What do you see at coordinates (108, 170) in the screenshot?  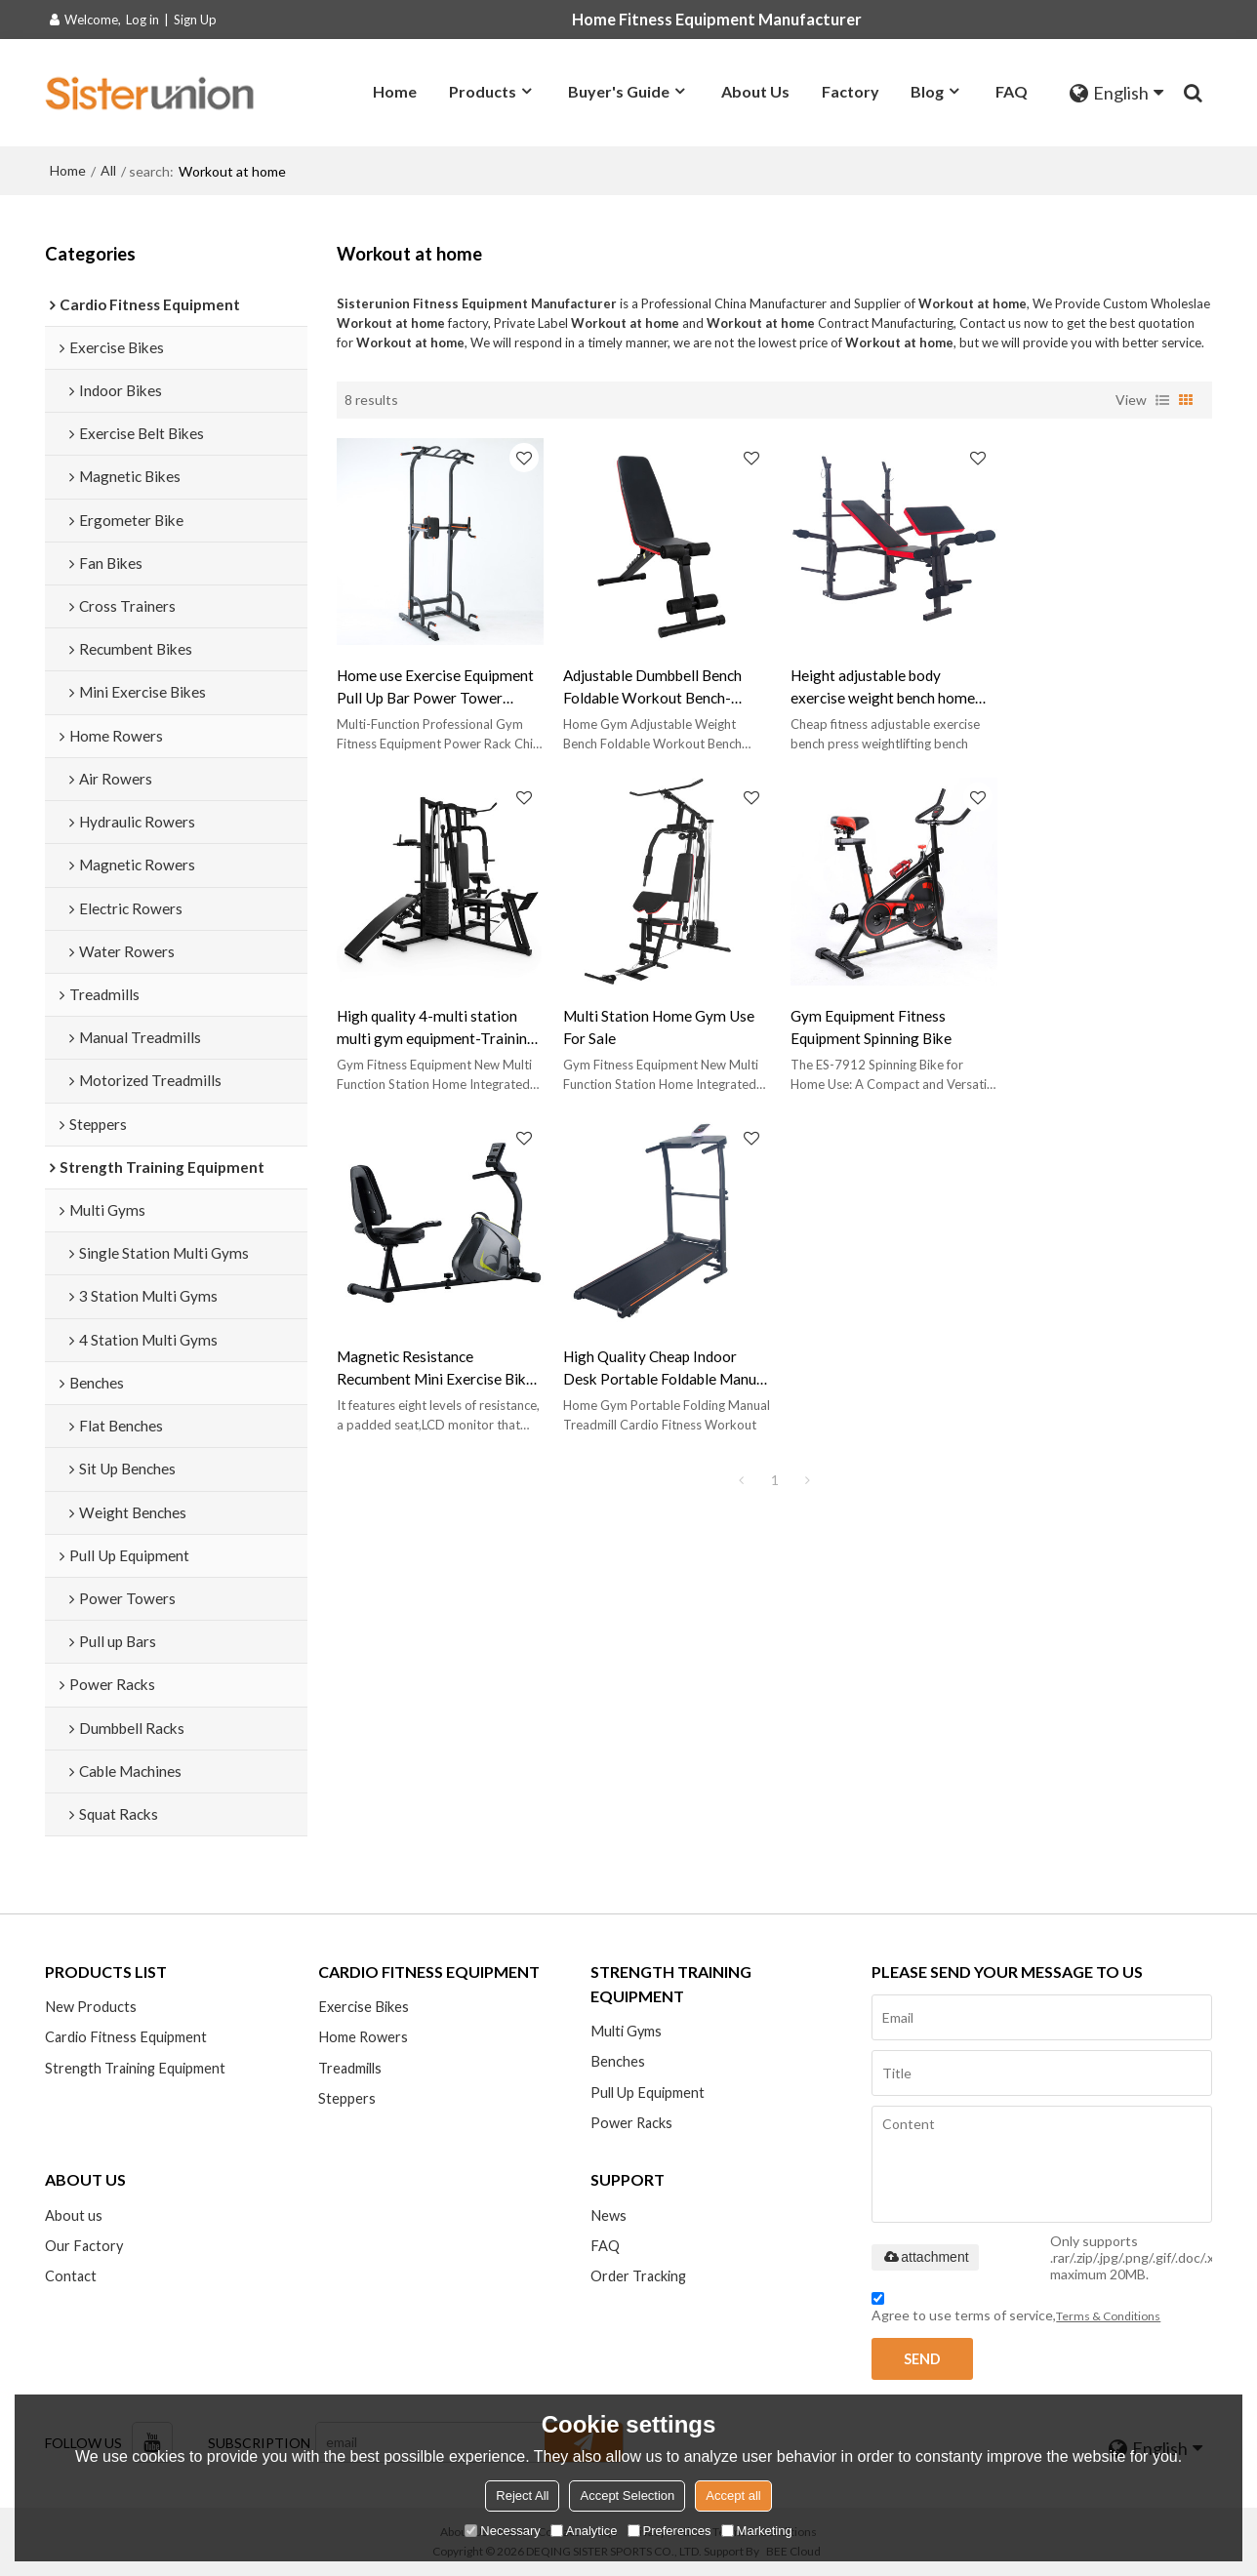 I see `All` at bounding box center [108, 170].